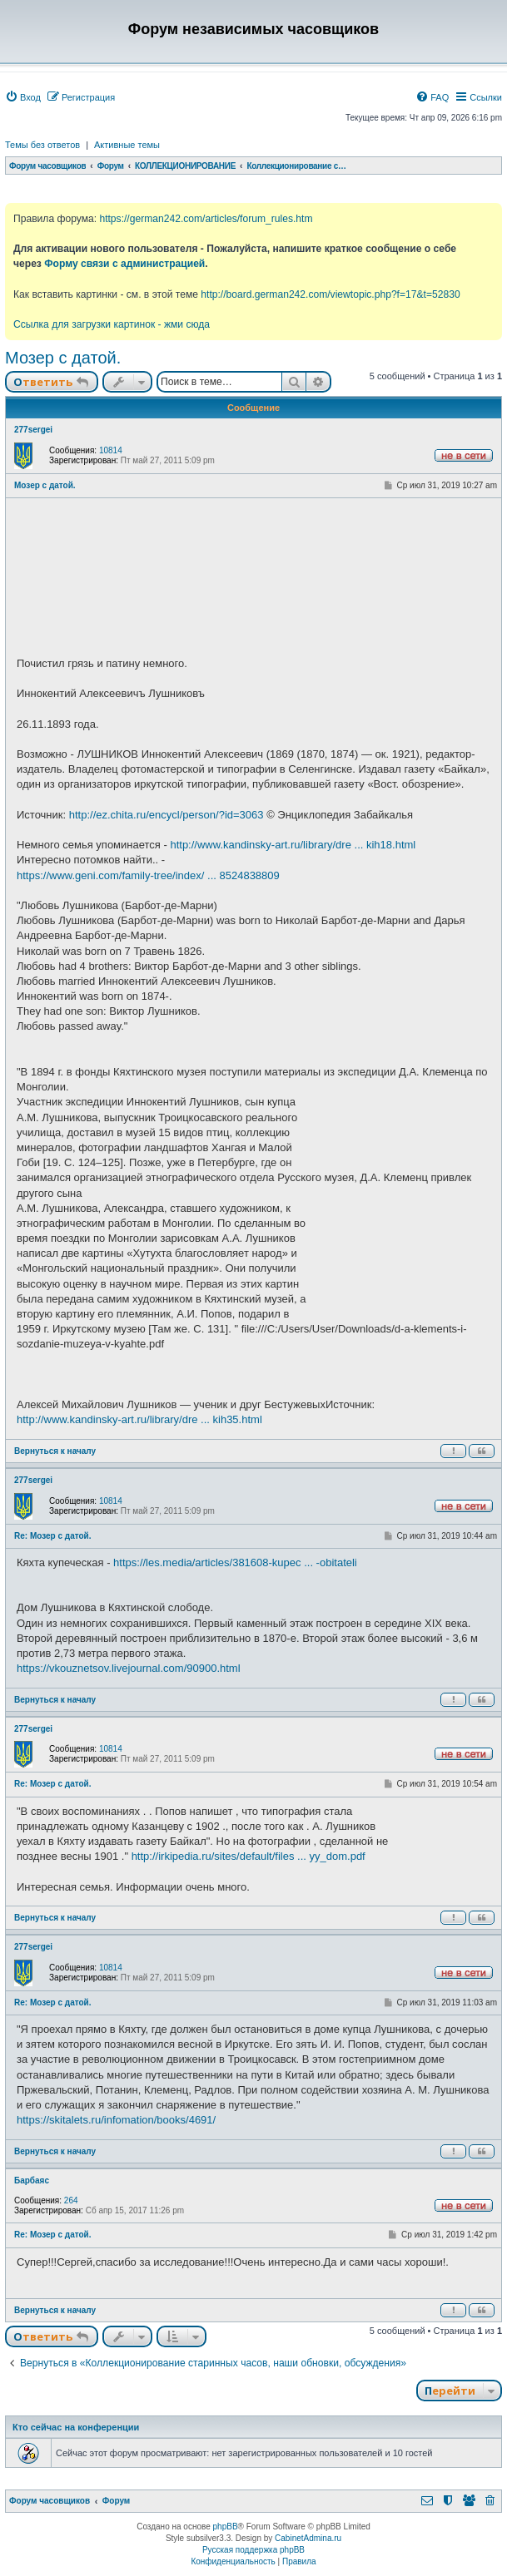  I want to click on Ссылка для загрузки картинок - жми сюда, so click(111, 324).